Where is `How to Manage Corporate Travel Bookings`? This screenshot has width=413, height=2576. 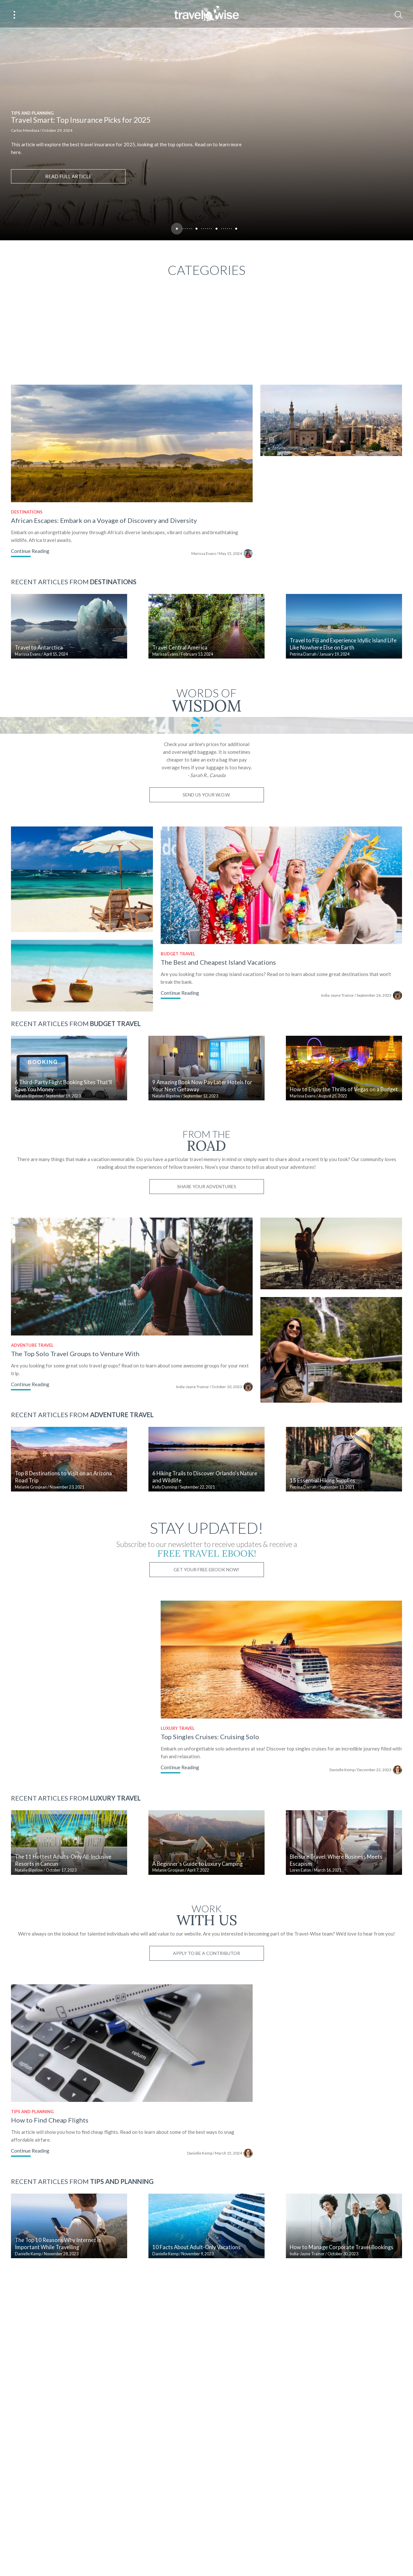
How to Manage Corporate Travel Bookings is located at coordinates (356, 2457).